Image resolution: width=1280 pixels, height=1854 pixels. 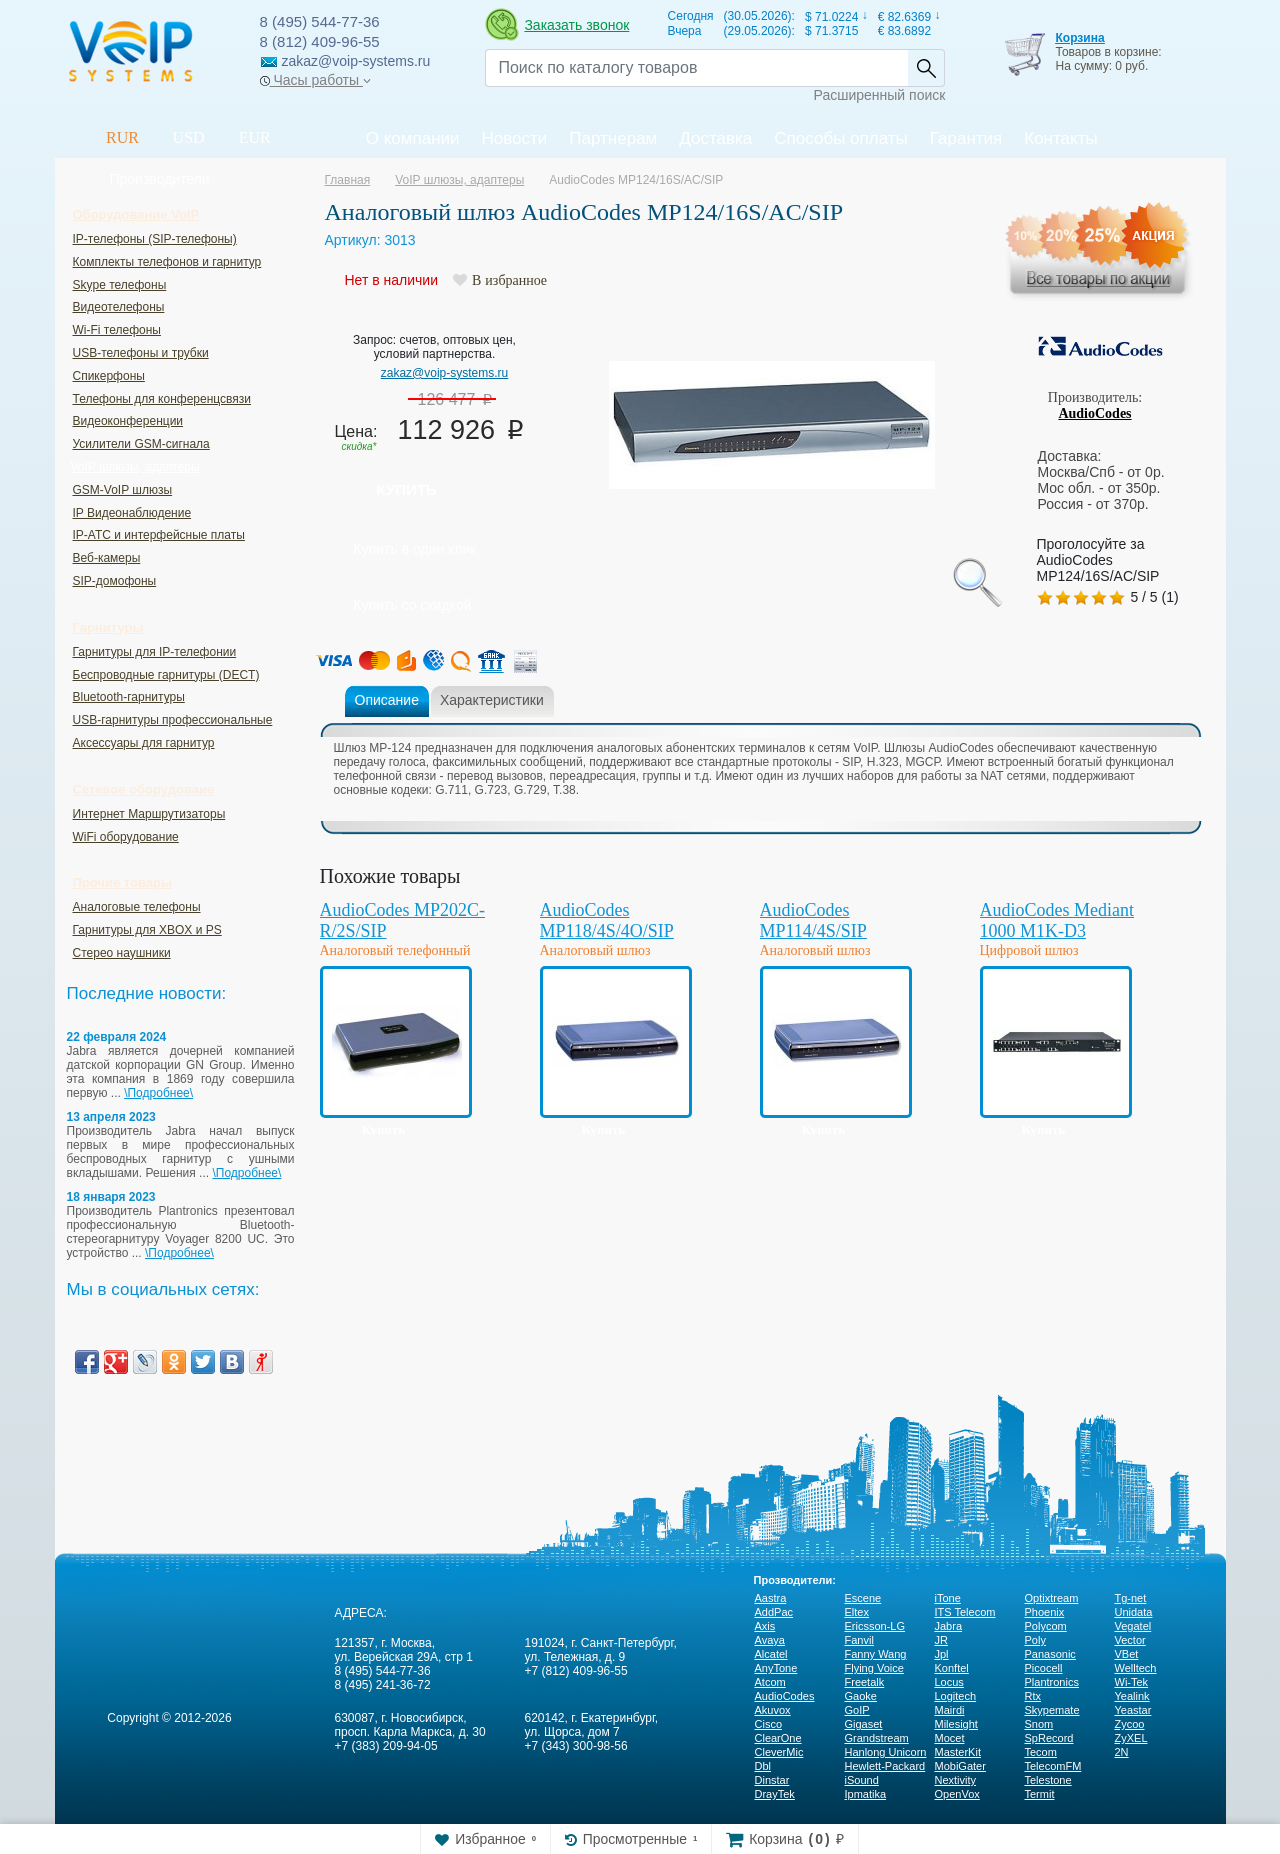 I want to click on VoIP шлюзы, адаптеры, so click(x=135, y=467).